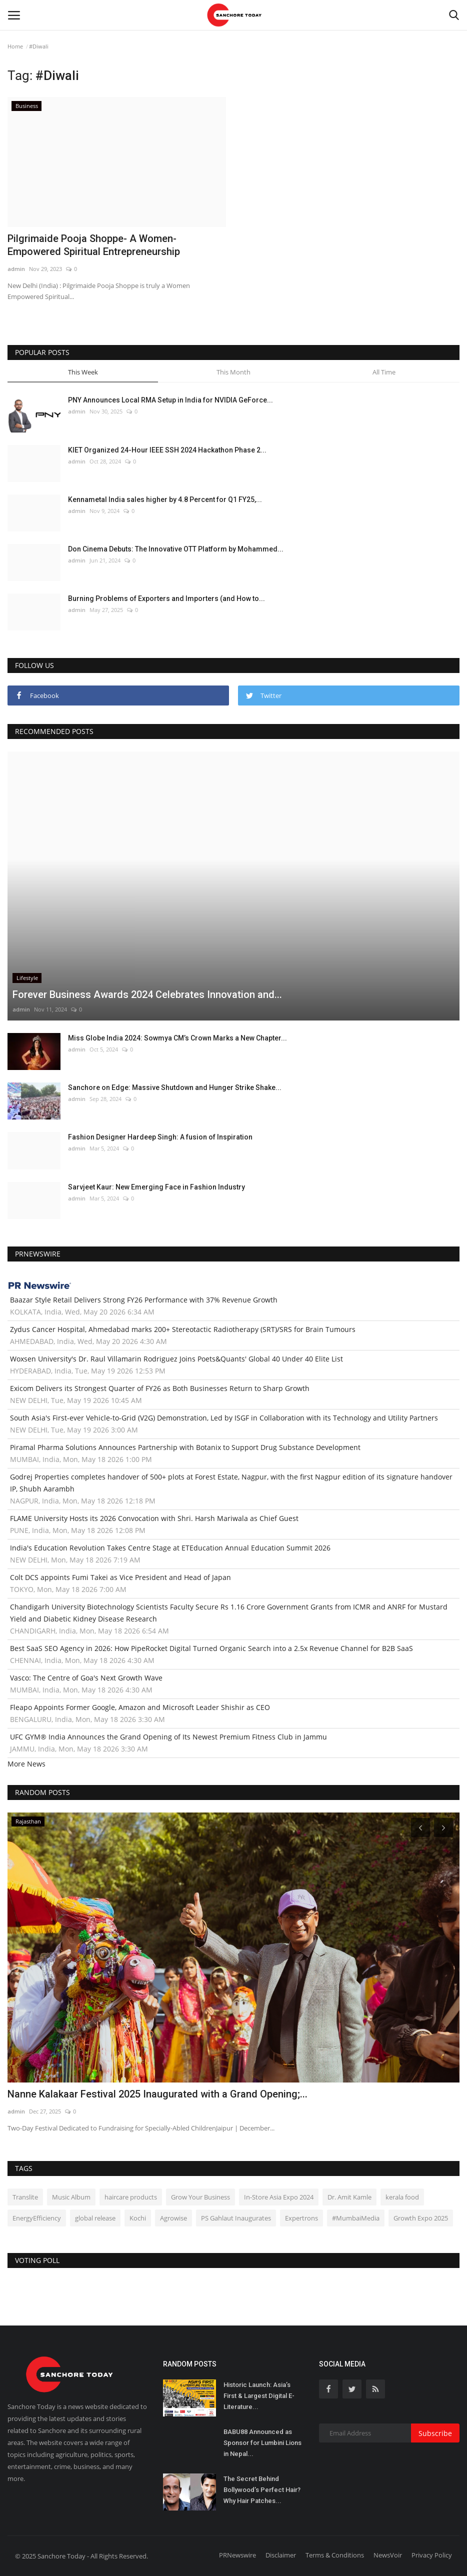 The width and height of the screenshot is (467, 2576). Describe the element at coordinates (71, 2197) in the screenshot. I see `Music Album` at that location.